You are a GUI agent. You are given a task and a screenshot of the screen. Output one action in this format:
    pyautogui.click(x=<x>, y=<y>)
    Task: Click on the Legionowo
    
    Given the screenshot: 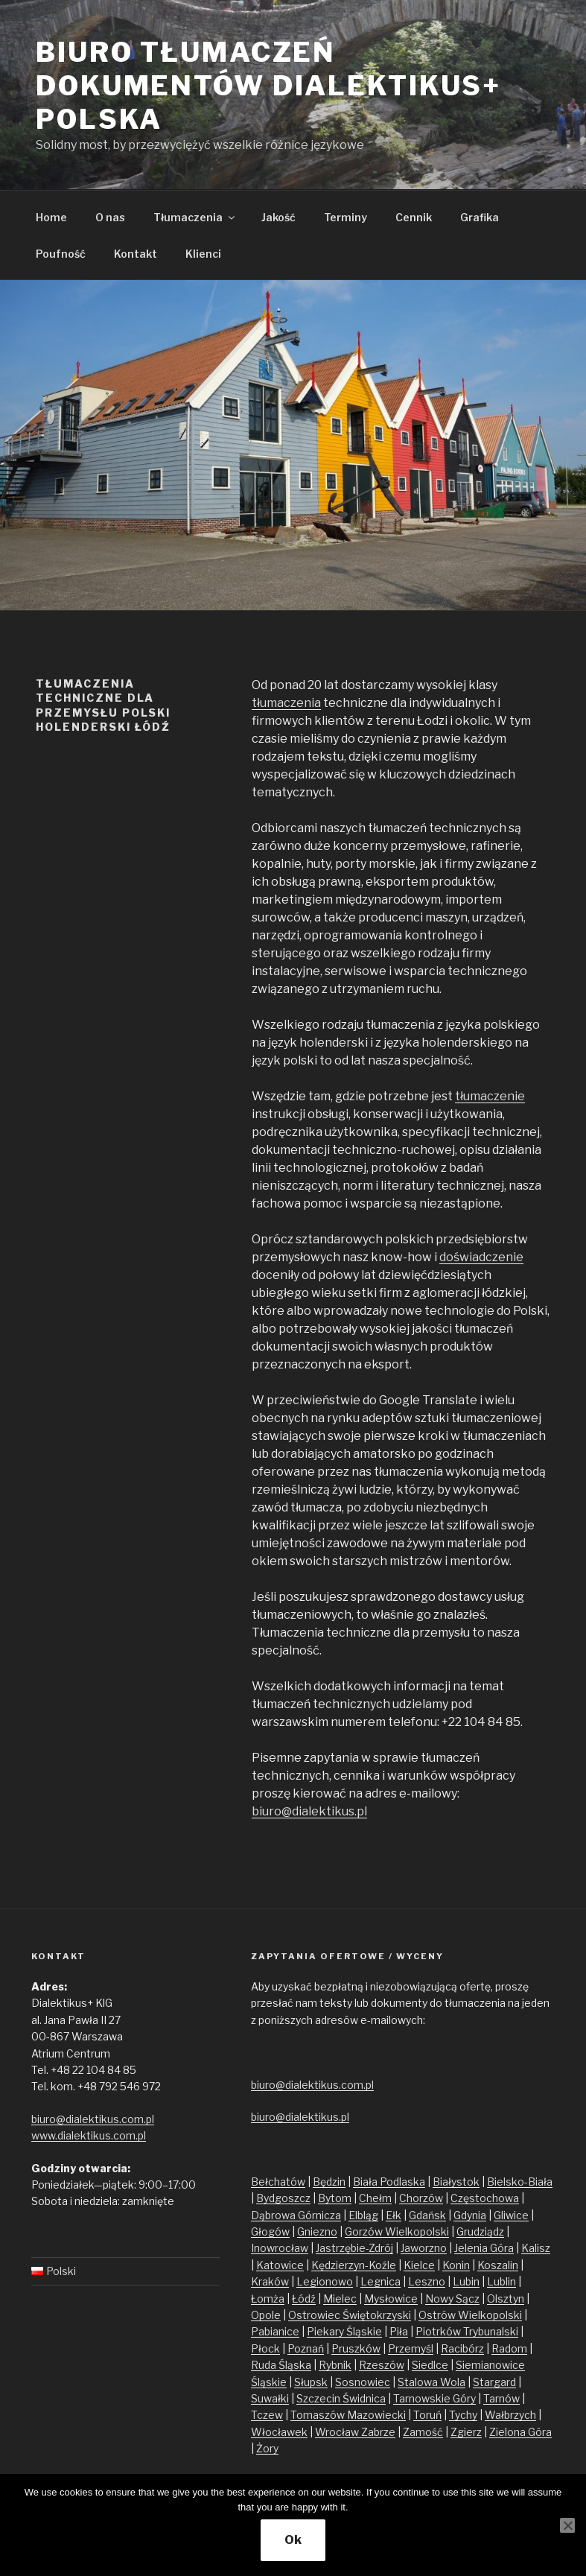 What is the action you would take?
    pyautogui.click(x=324, y=2281)
    